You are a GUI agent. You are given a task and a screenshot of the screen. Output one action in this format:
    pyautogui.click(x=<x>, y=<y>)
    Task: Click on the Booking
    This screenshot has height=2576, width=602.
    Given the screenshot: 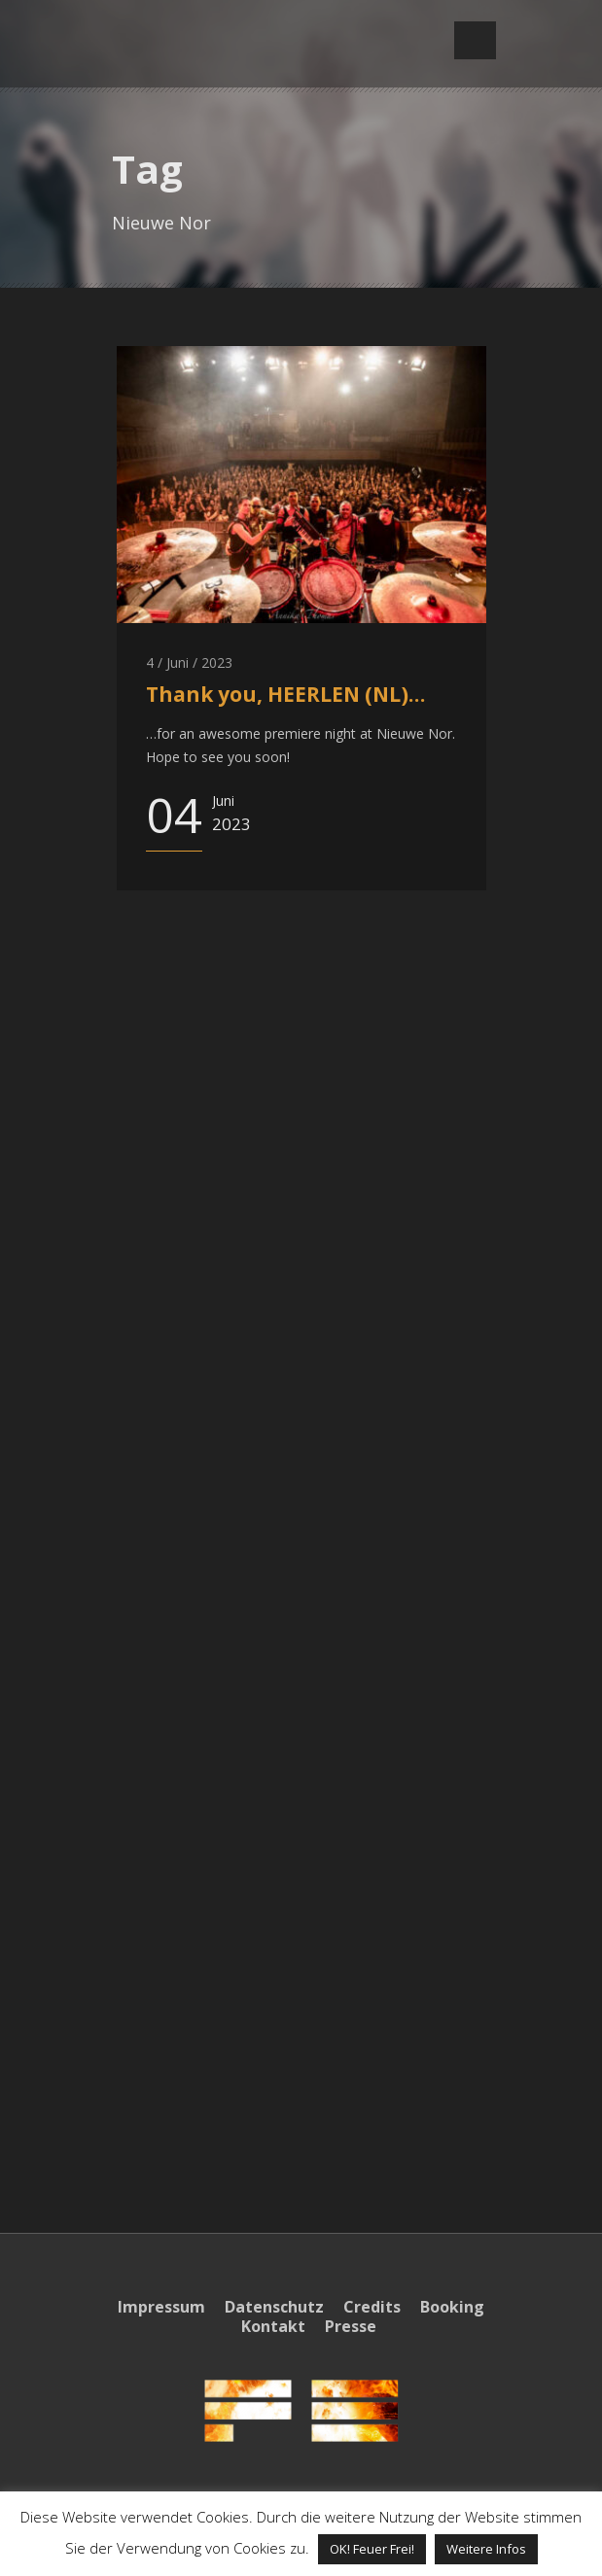 What is the action you would take?
    pyautogui.click(x=452, y=2306)
    